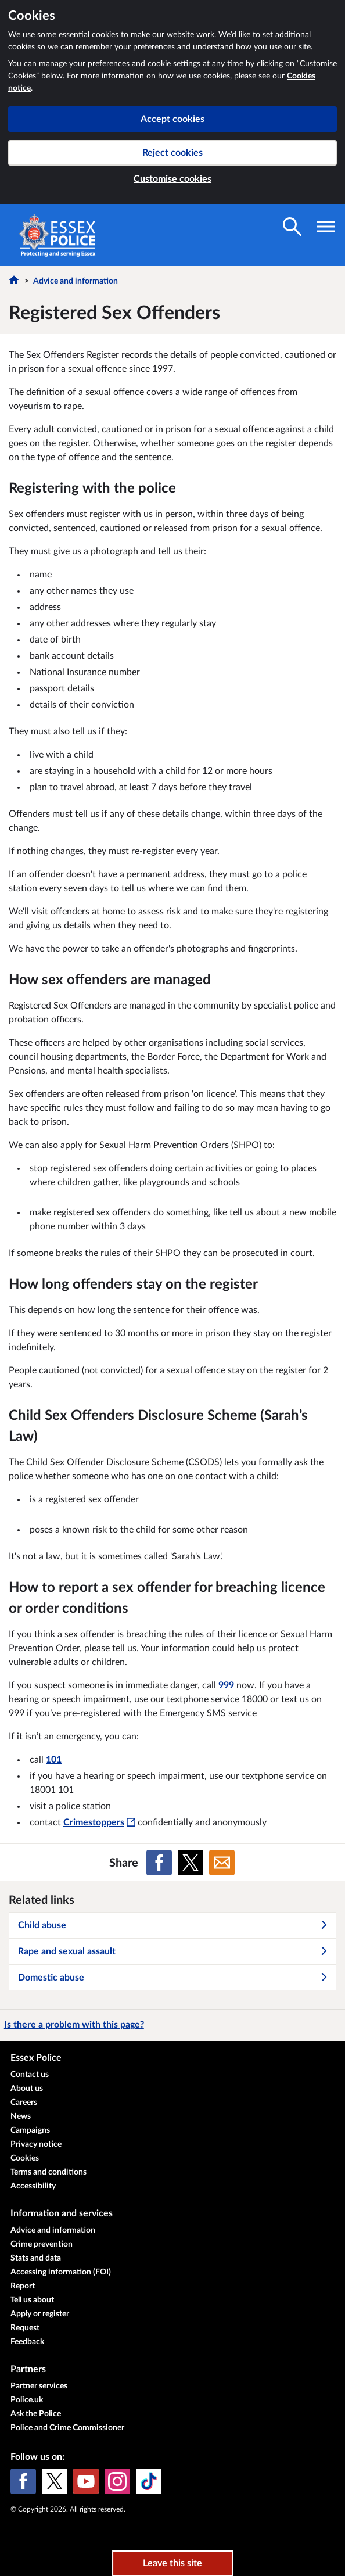 The width and height of the screenshot is (345, 2576). Describe the element at coordinates (67, 2428) in the screenshot. I see `Police and Crime Commissioner` at that location.